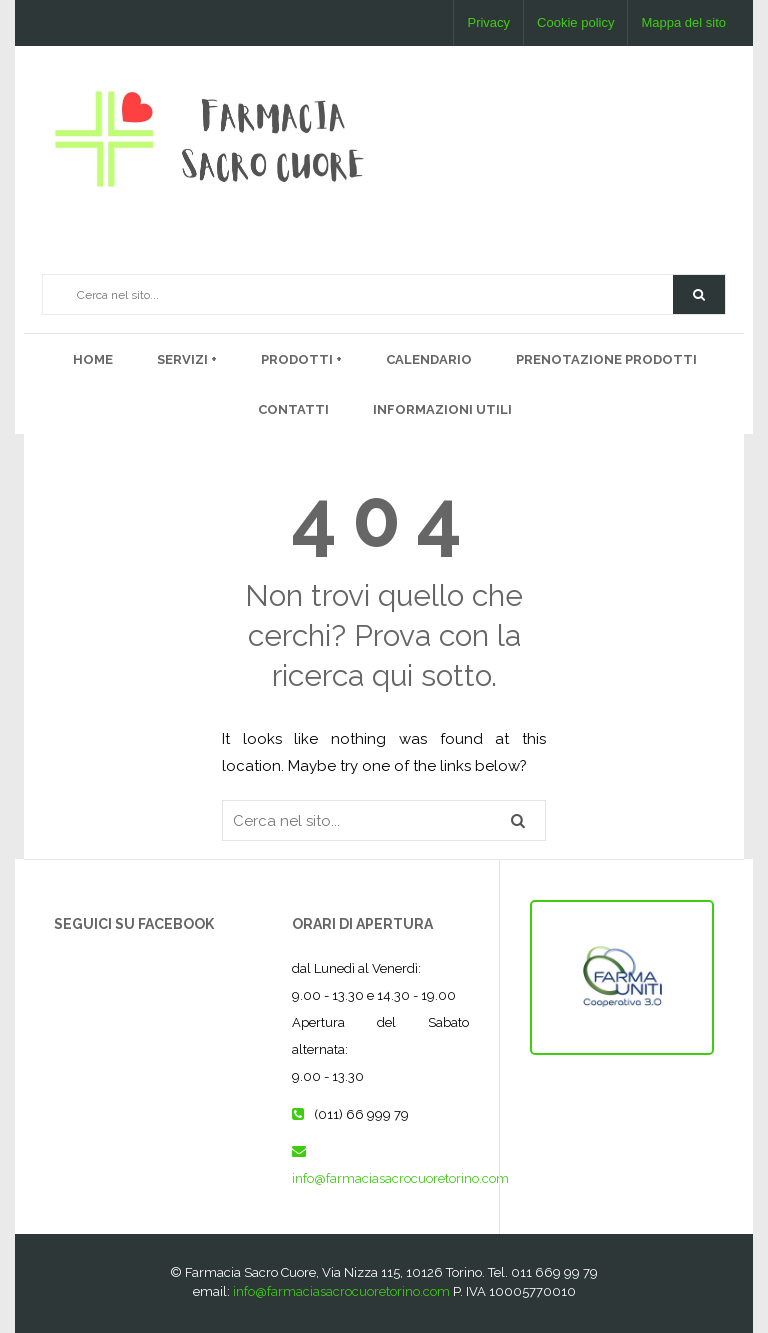 Image resolution: width=768 pixels, height=1333 pixels. What do you see at coordinates (488, 22) in the screenshot?
I see `Privacy` at bounding box center [488, 22].